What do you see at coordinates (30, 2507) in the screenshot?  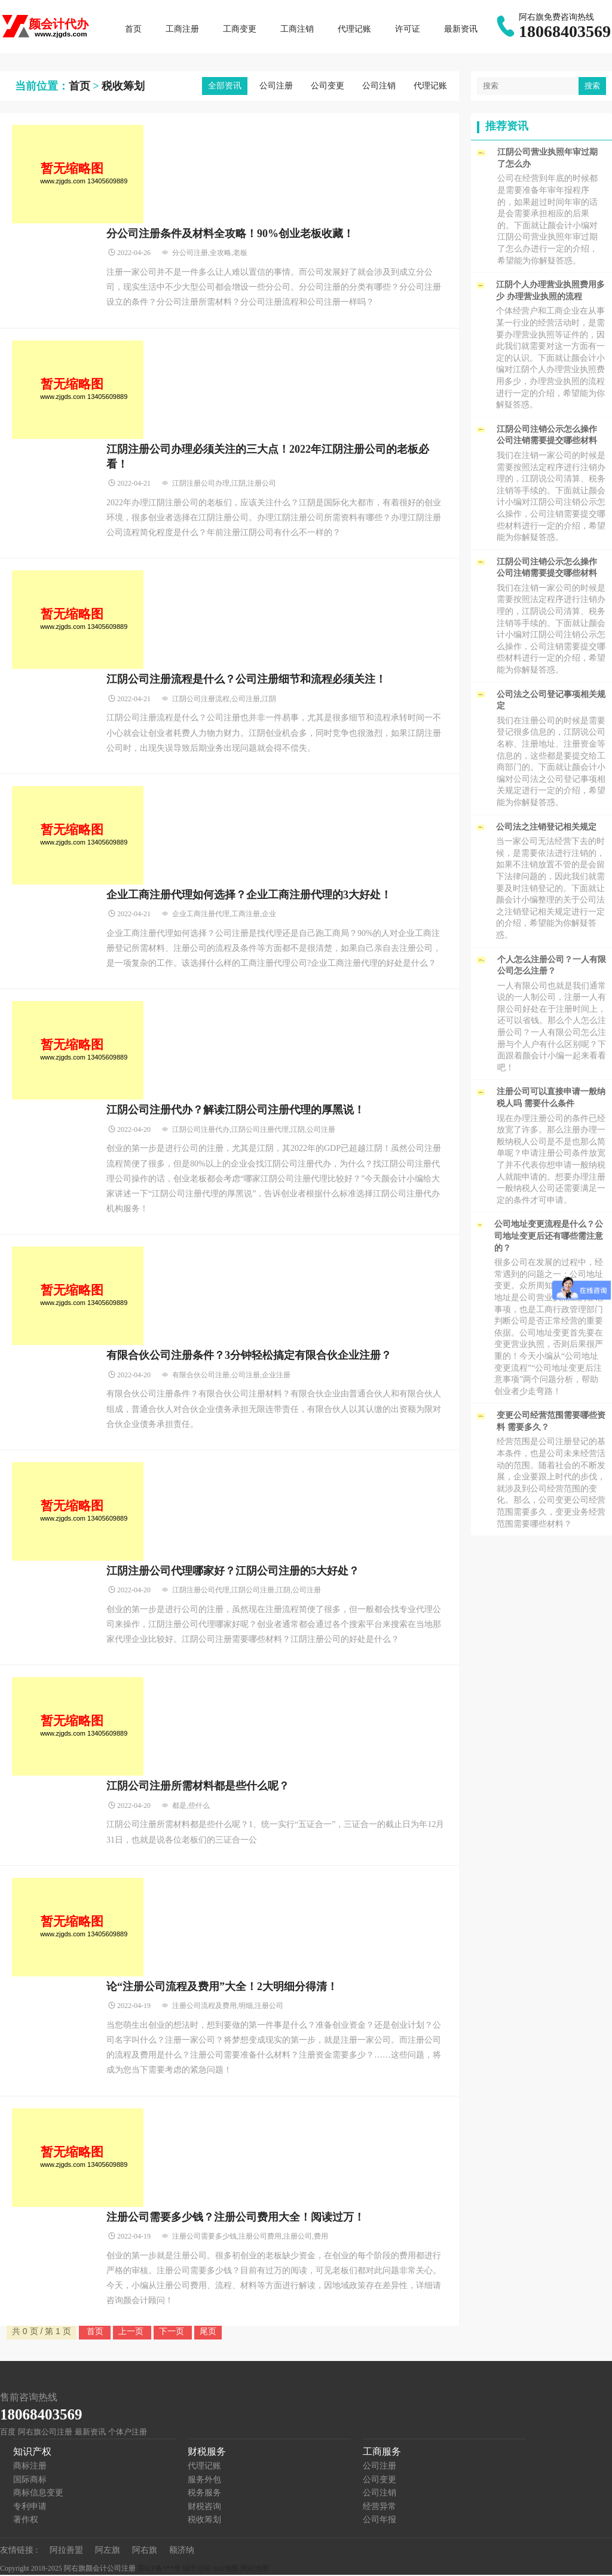 I see `专利申请` at bounding box center [30, 2507].